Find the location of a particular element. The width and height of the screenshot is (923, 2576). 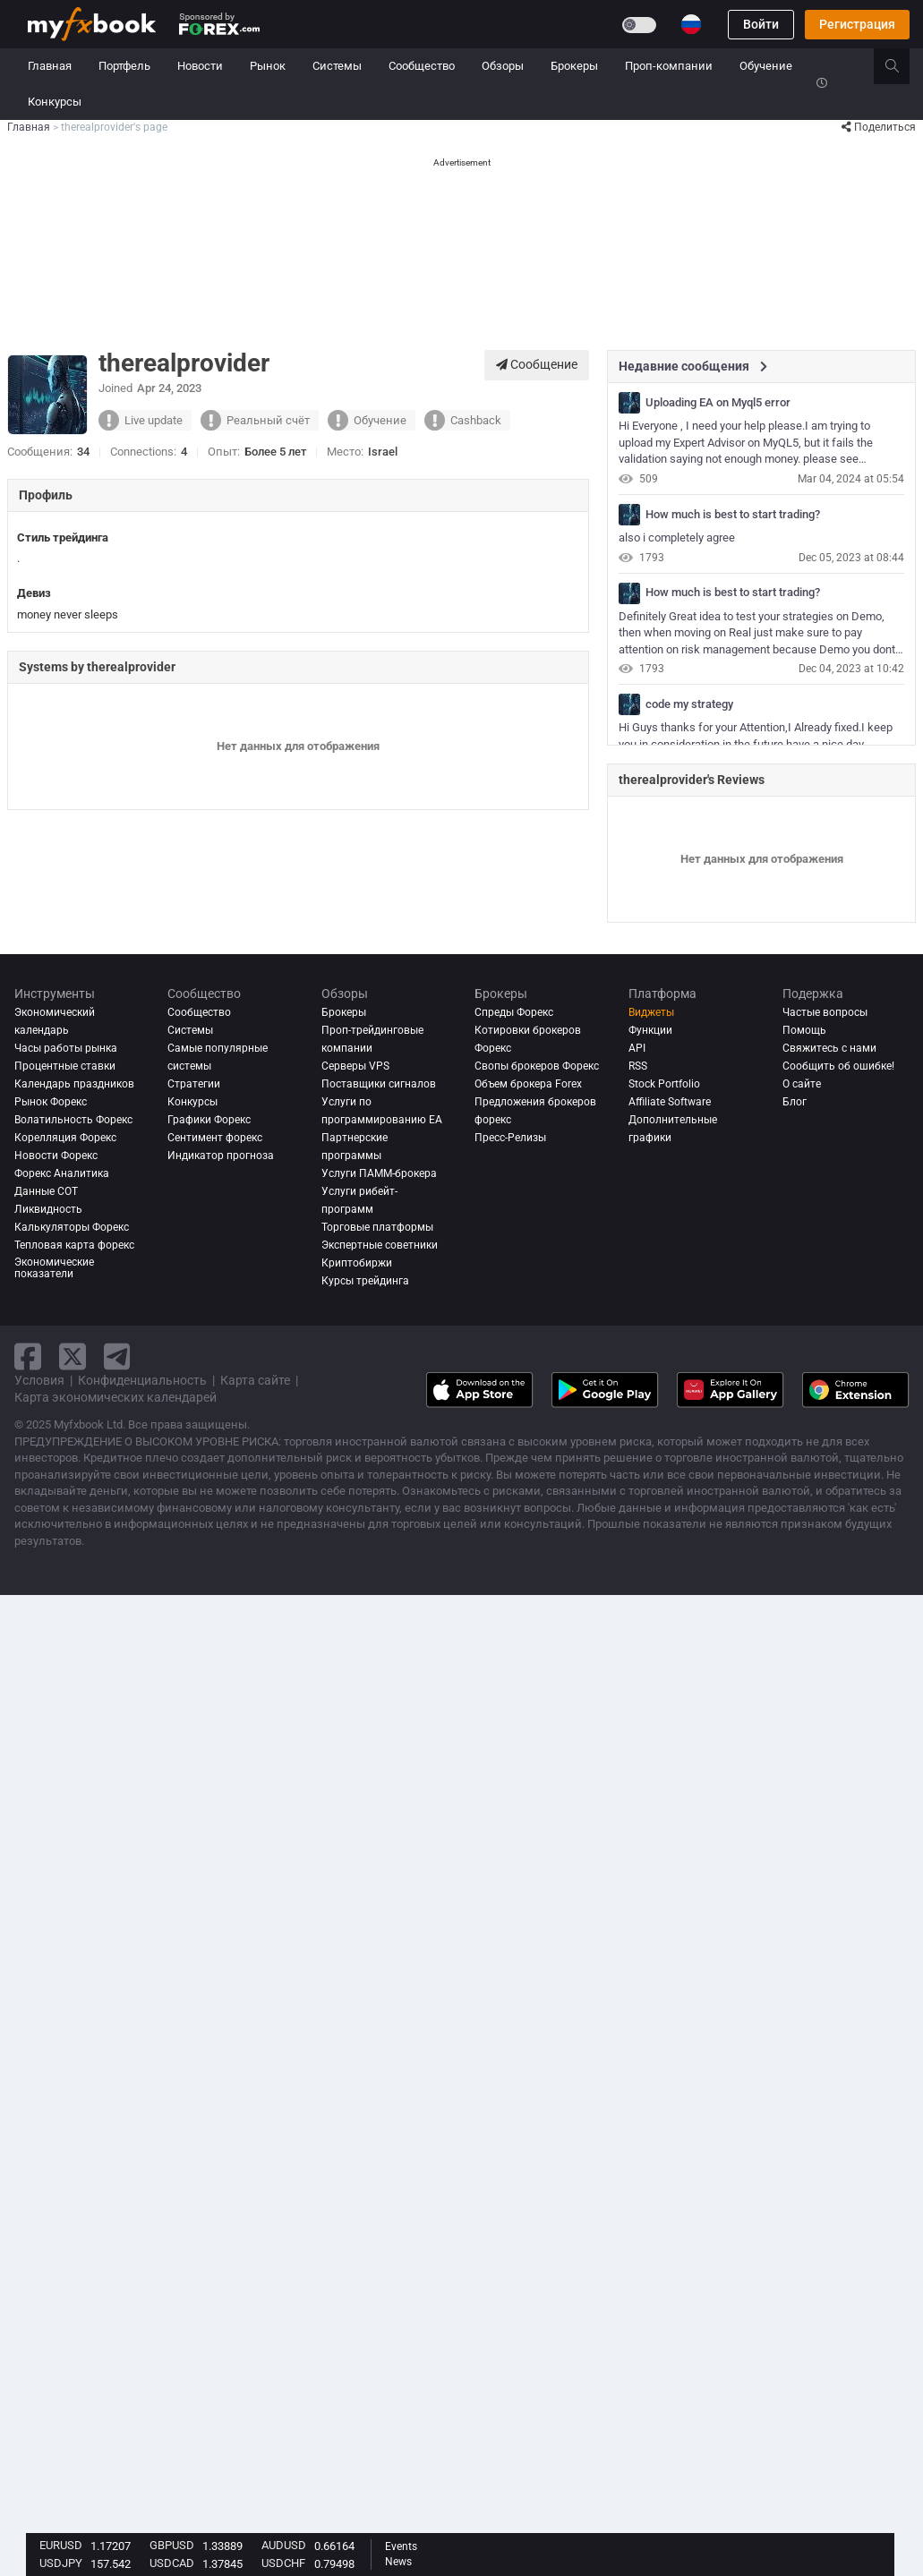

Сентимент форекс is located at coordinates (214, 1137).